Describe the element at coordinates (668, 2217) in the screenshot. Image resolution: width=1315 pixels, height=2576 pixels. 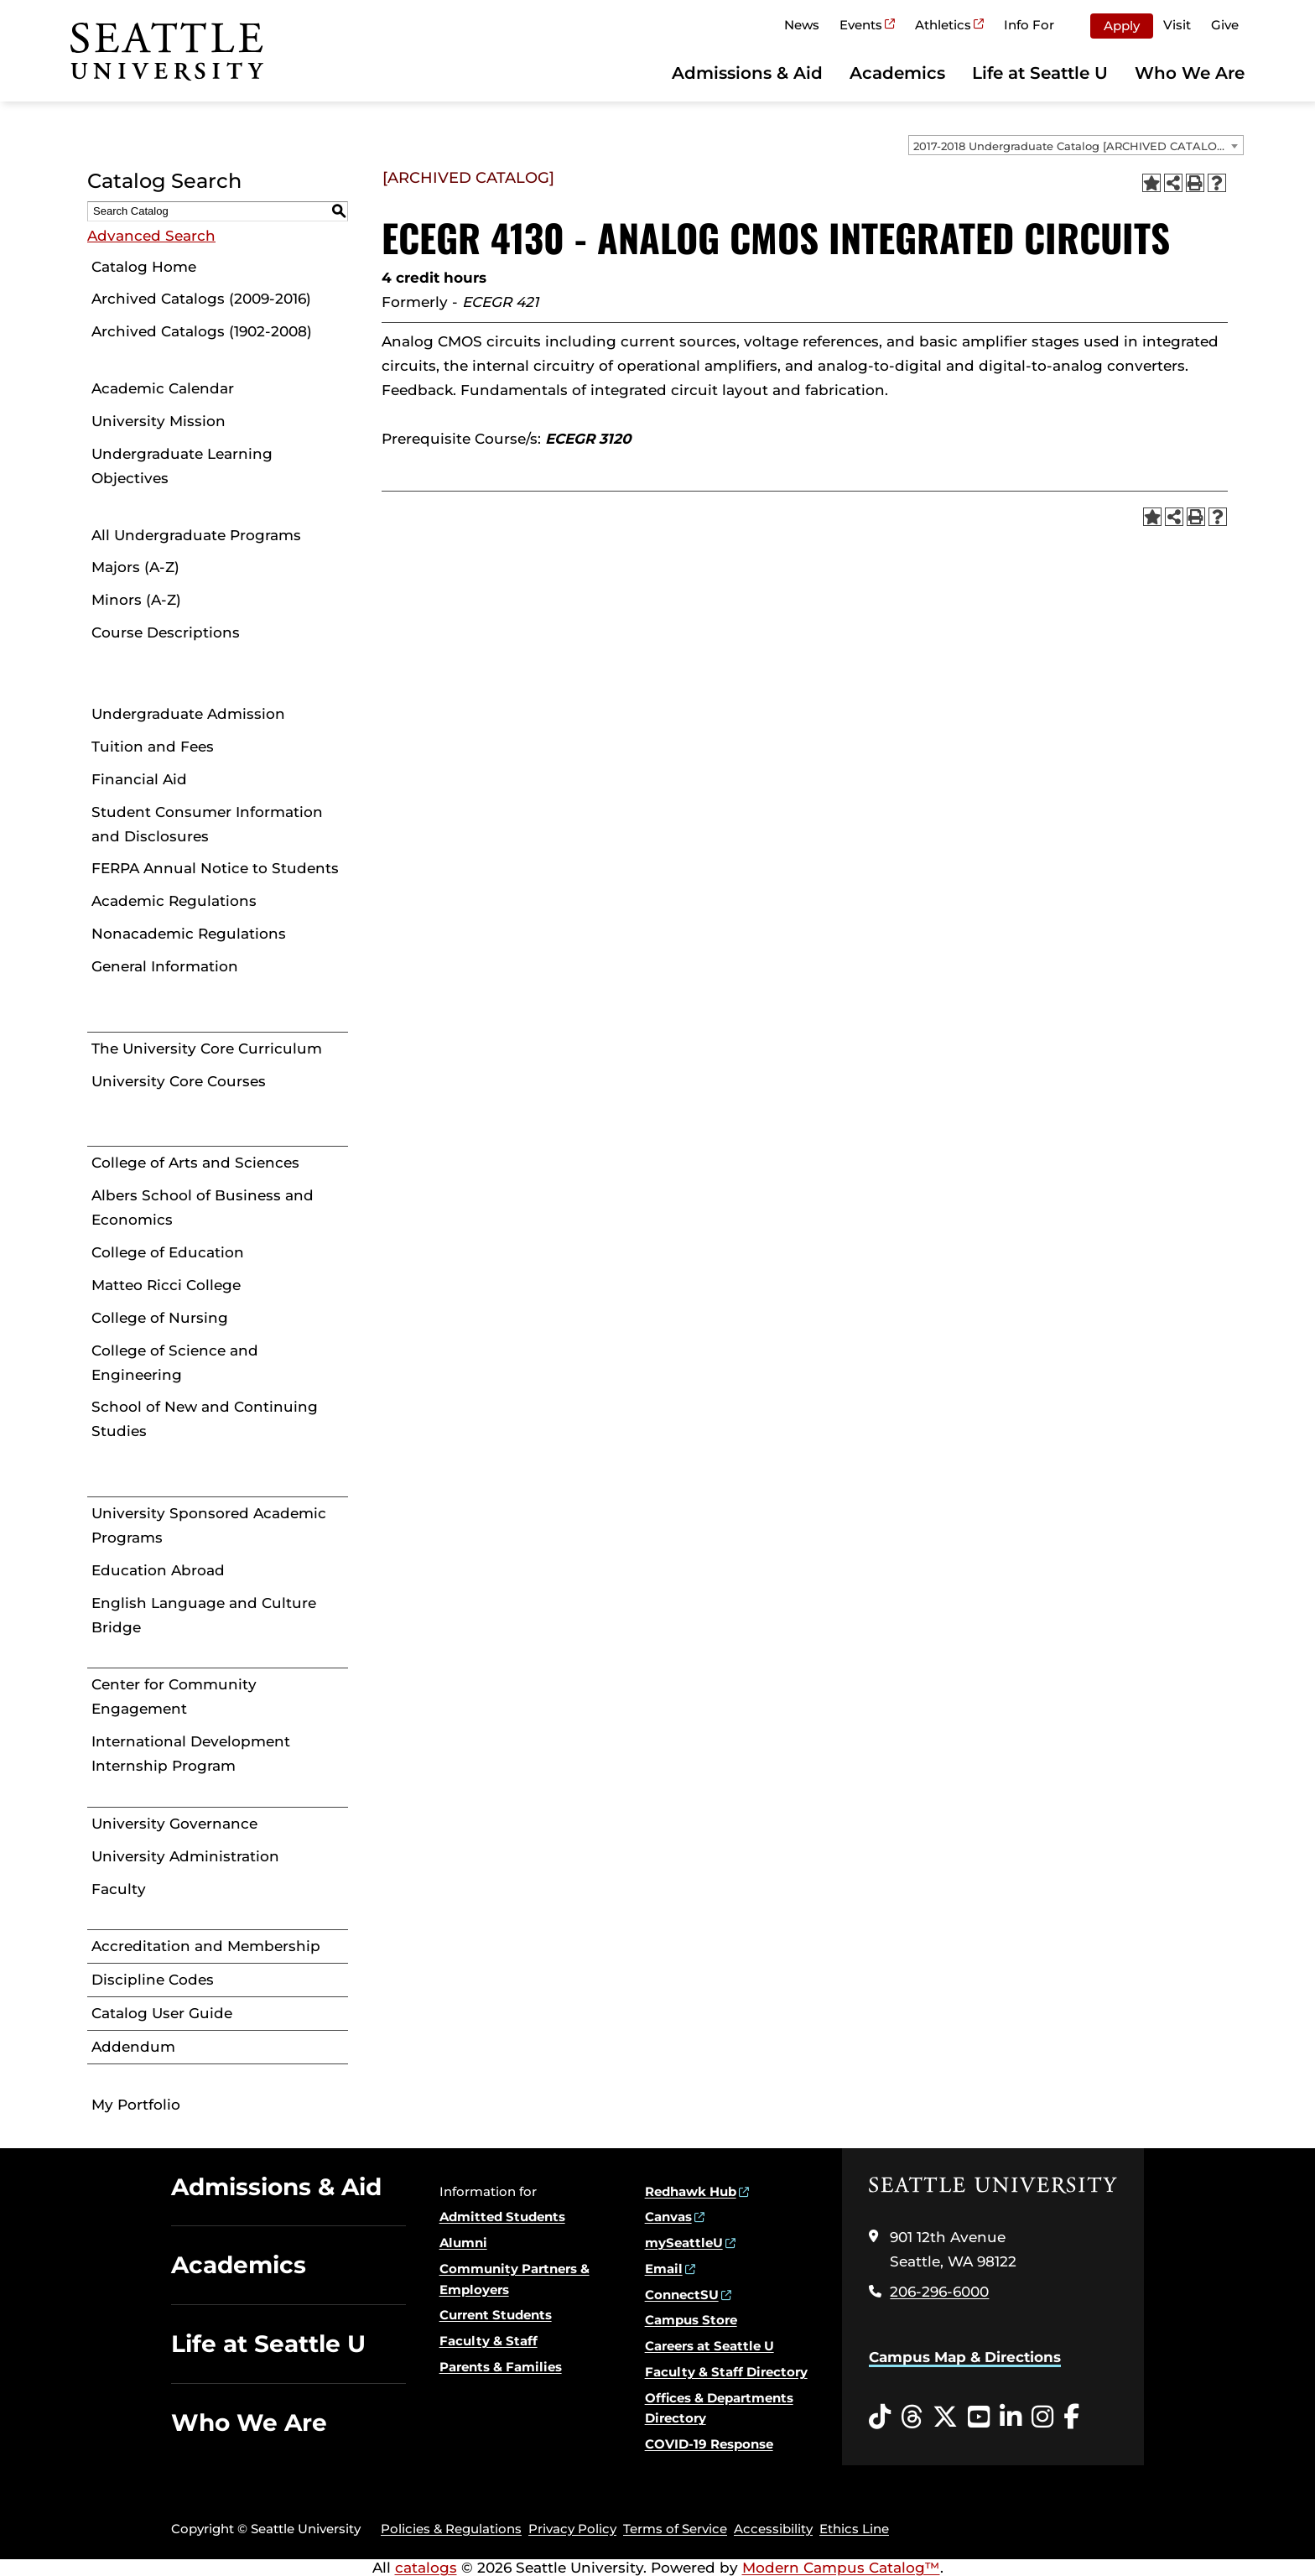
I see `Canvas` at that location.